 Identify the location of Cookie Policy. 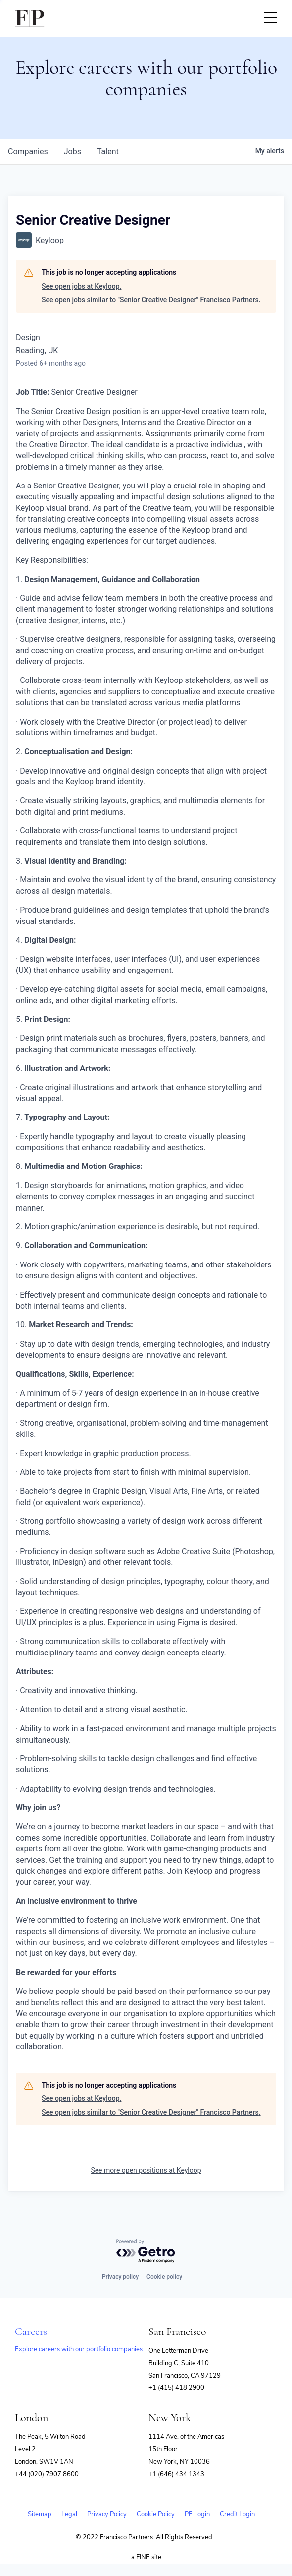
(156, 2514).